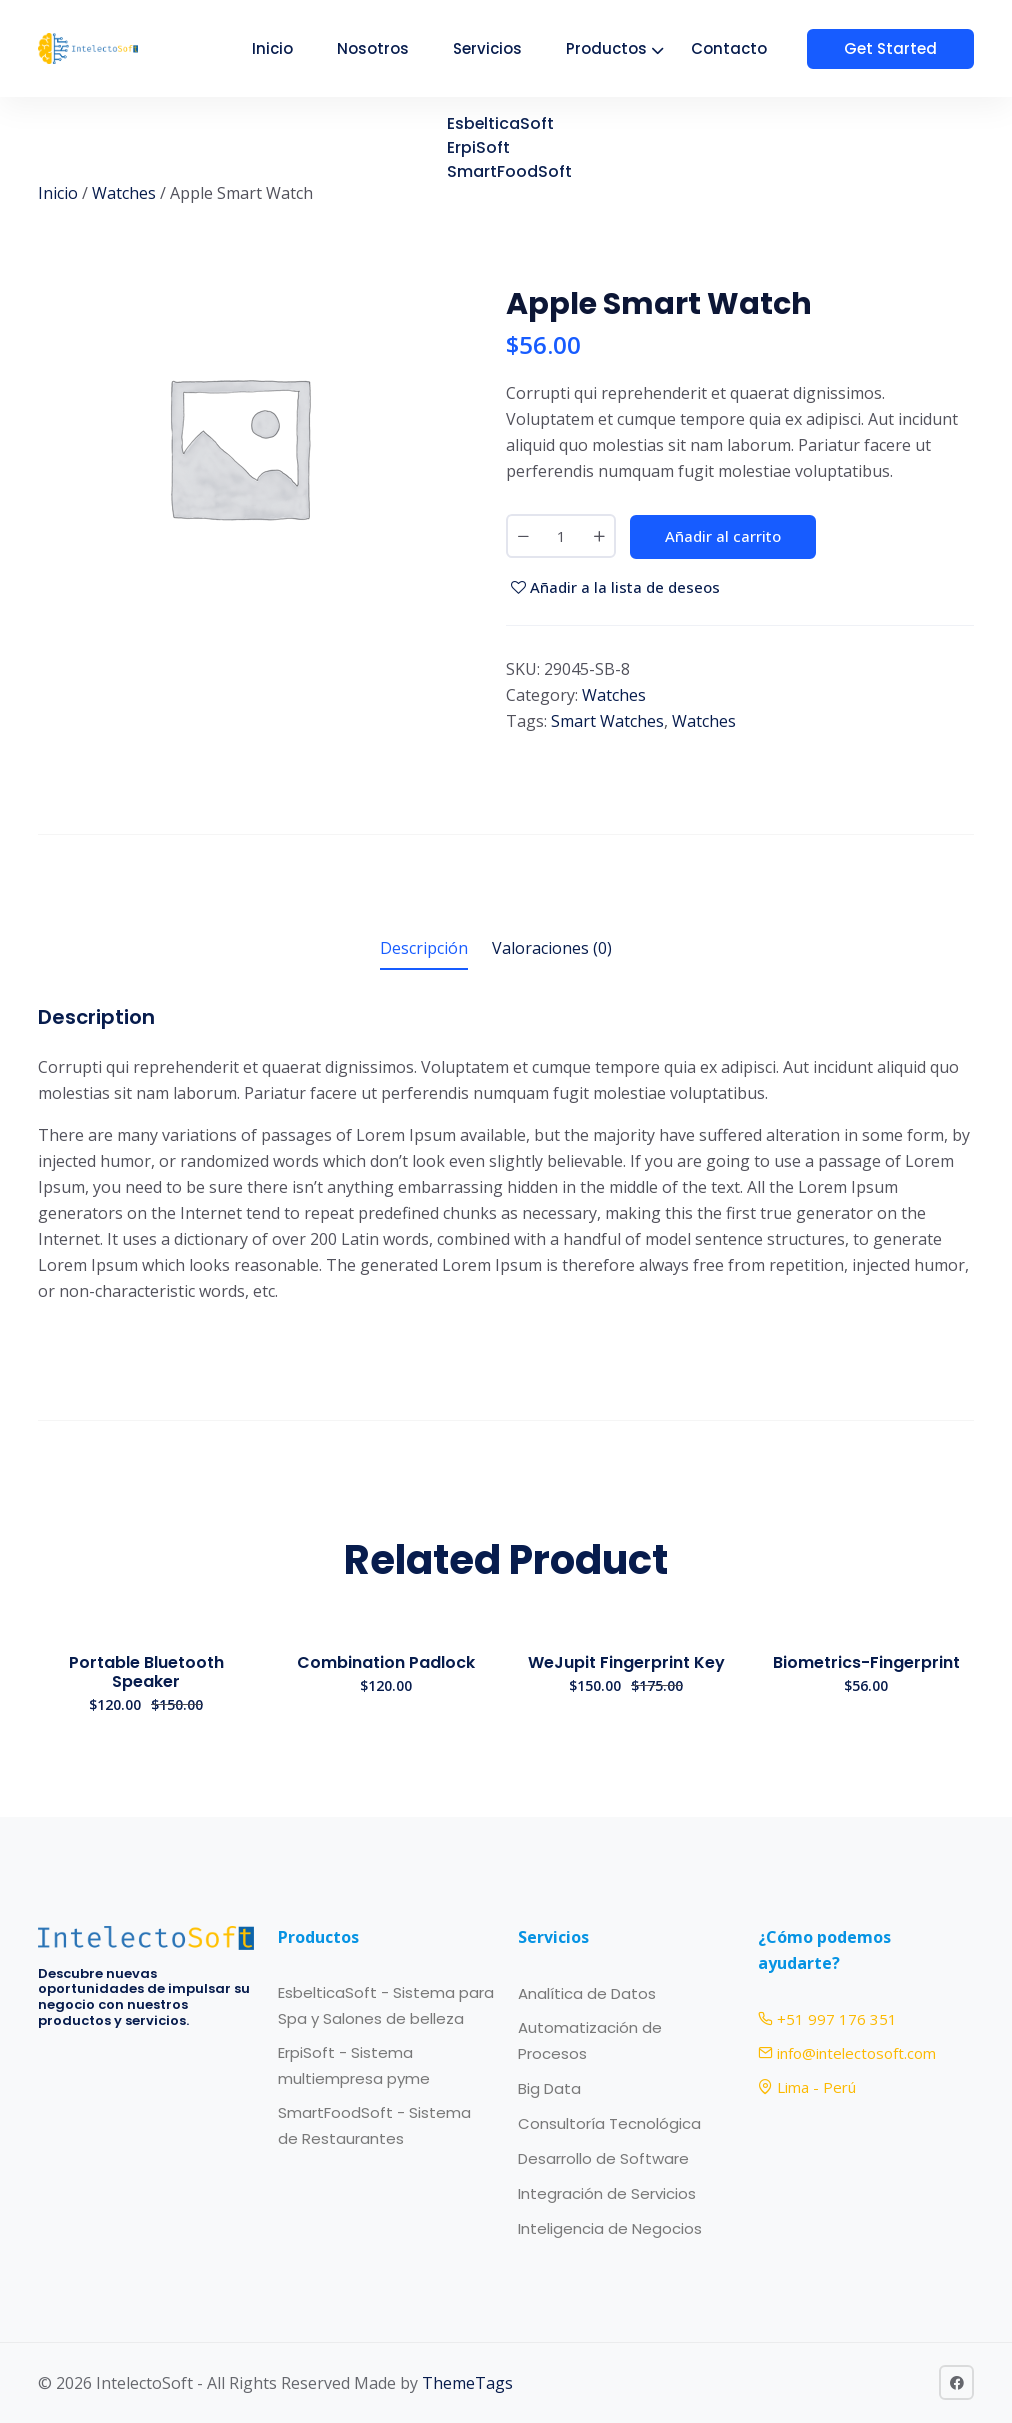  I want to click on Analítica de Datos, so click(587, 1993).